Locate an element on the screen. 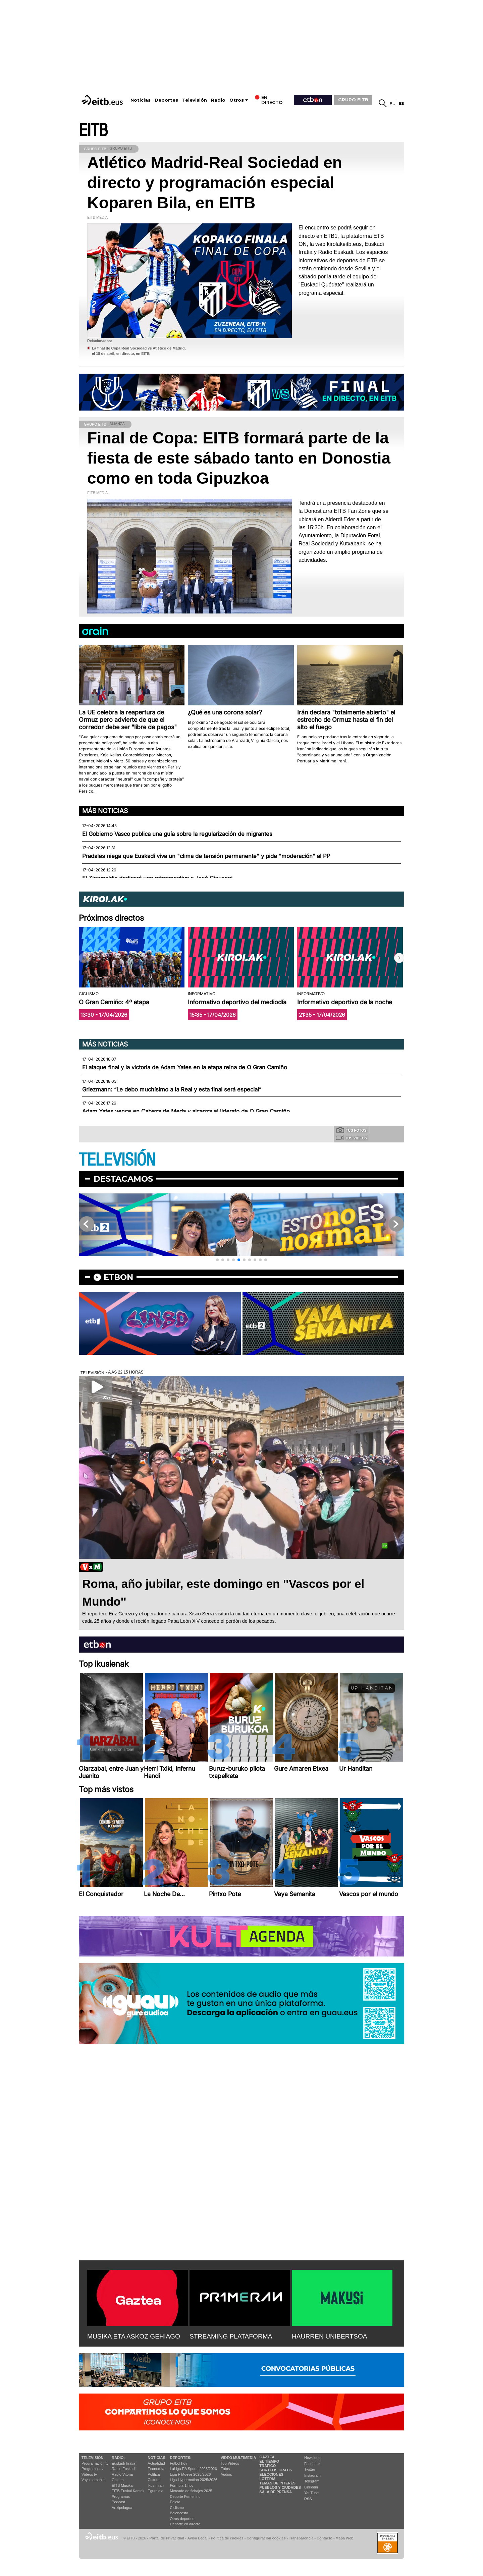 The image size is (483, 2576). Tráfico is located at coordinates (267, 2466).